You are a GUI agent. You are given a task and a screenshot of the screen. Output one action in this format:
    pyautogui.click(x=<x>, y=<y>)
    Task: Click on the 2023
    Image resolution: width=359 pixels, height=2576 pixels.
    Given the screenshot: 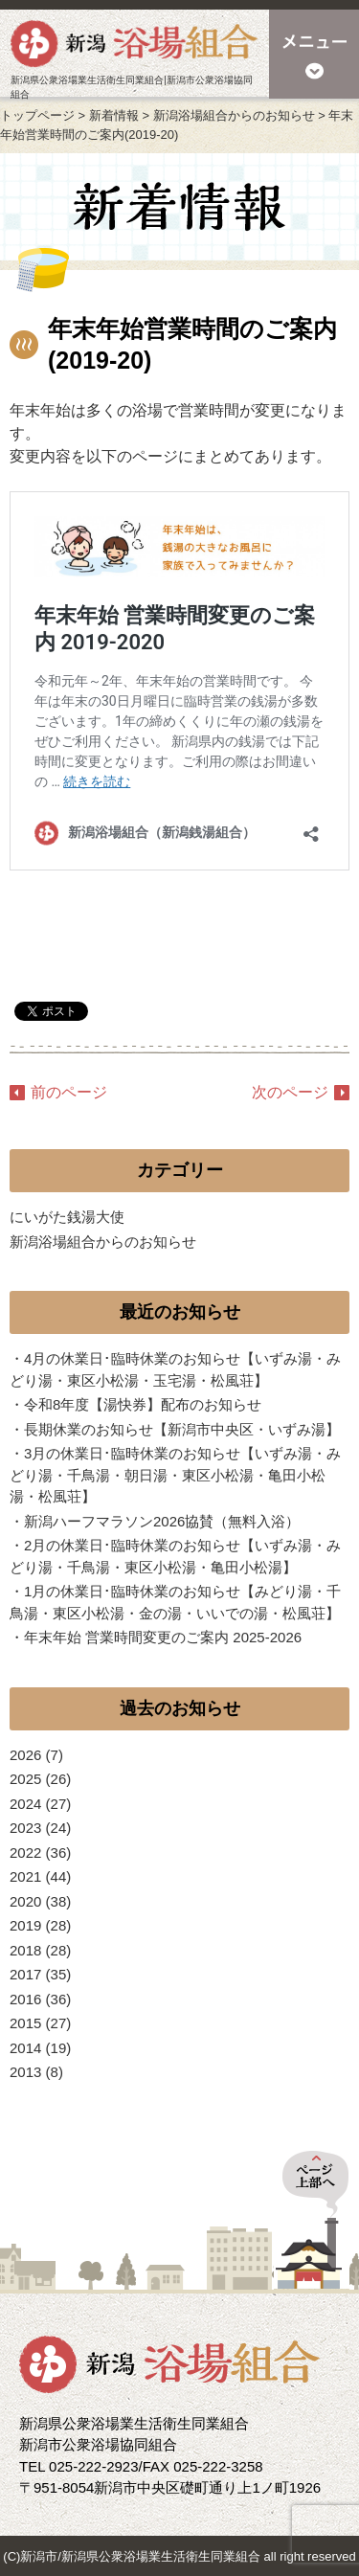 What is the action you would take?
    pyautogui.click(x=25, y=1827)
    